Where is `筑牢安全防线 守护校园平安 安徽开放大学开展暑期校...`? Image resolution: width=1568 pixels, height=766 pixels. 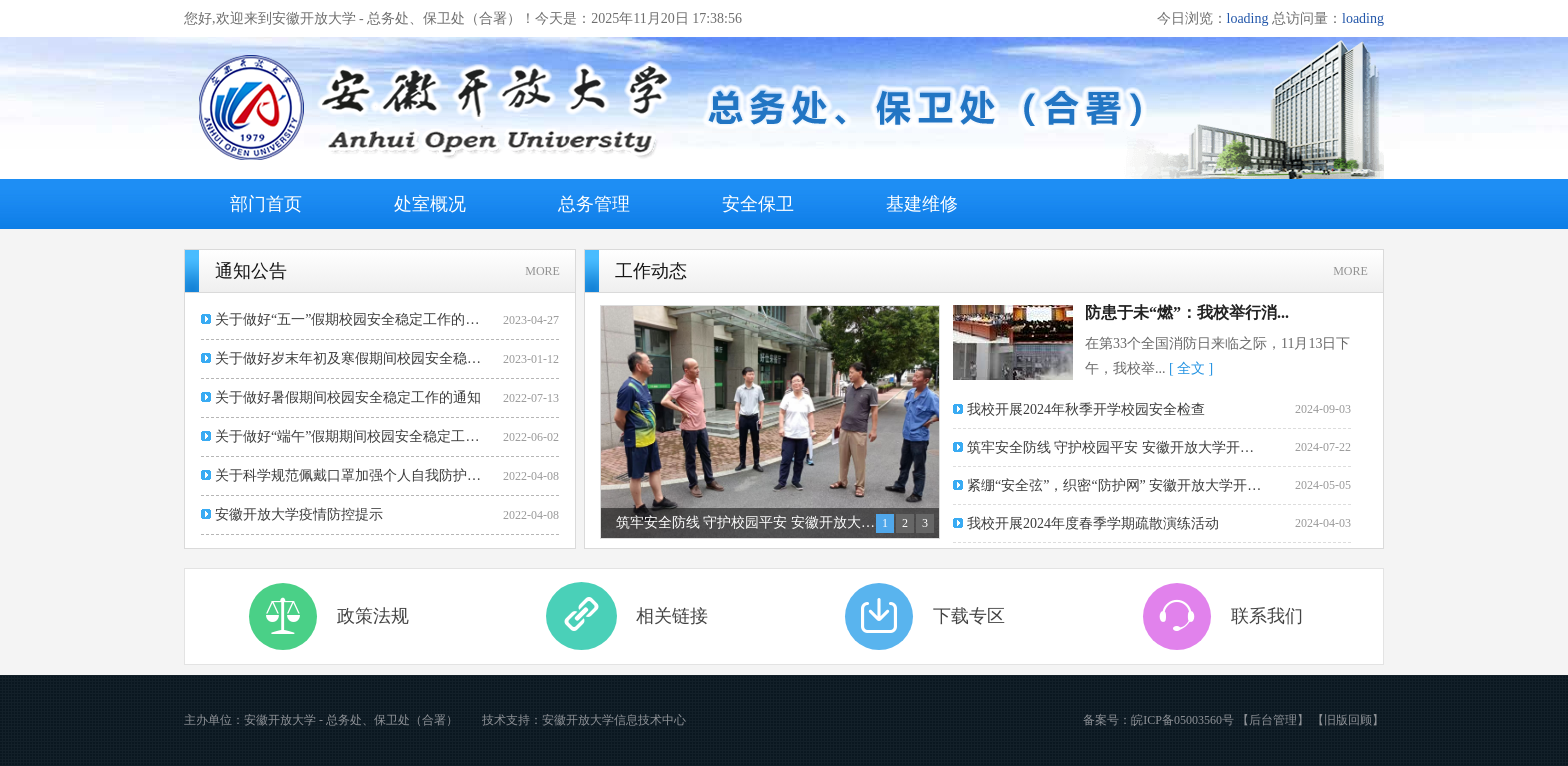
筑牢安全防线 守护校园平安 安徽开放大学开展暑期校... is located at coordinates (1117, 447).